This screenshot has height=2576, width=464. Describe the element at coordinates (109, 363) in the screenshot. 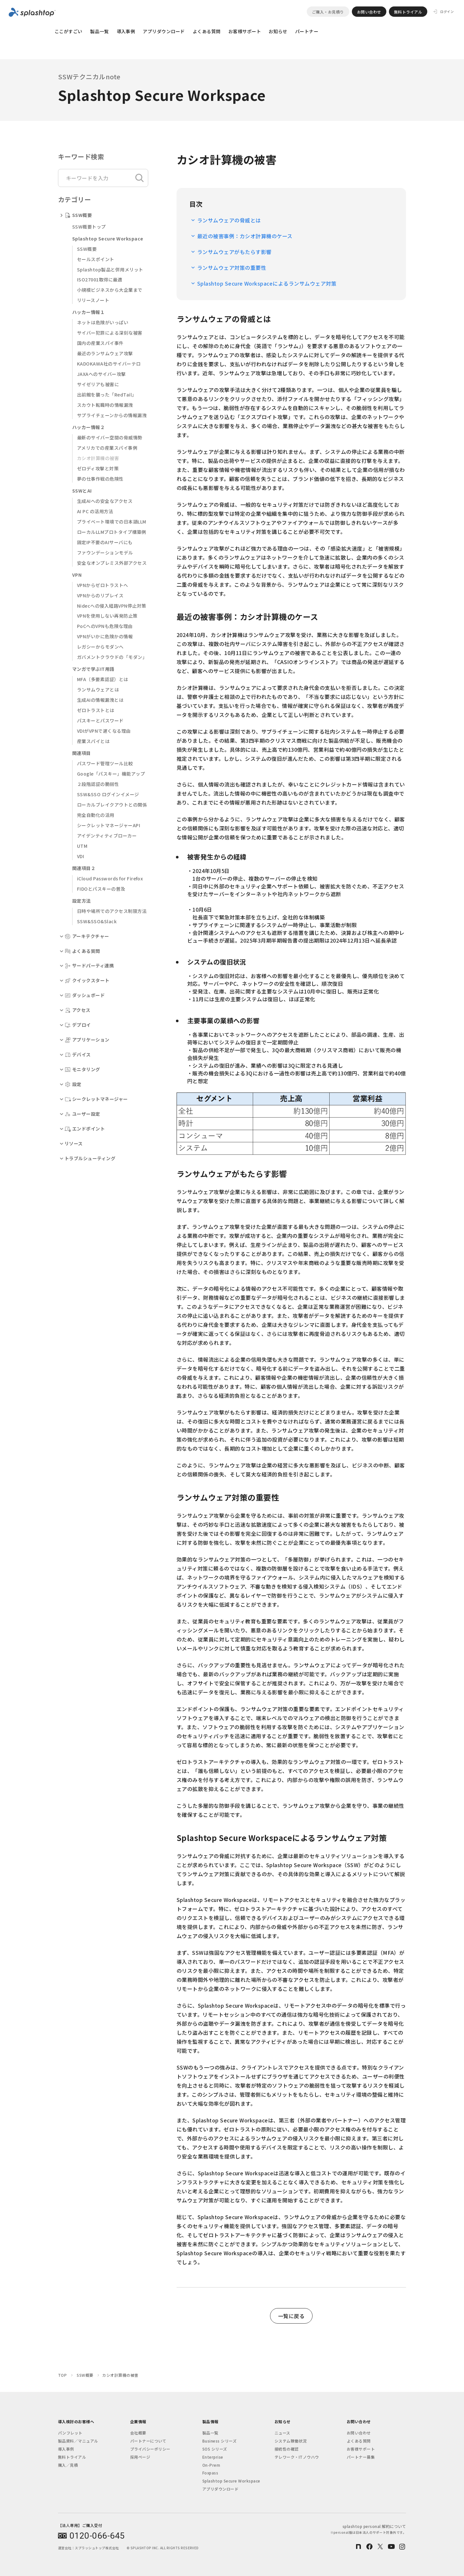

I see `KADOKAWA社のサイバーテロ` at that location.